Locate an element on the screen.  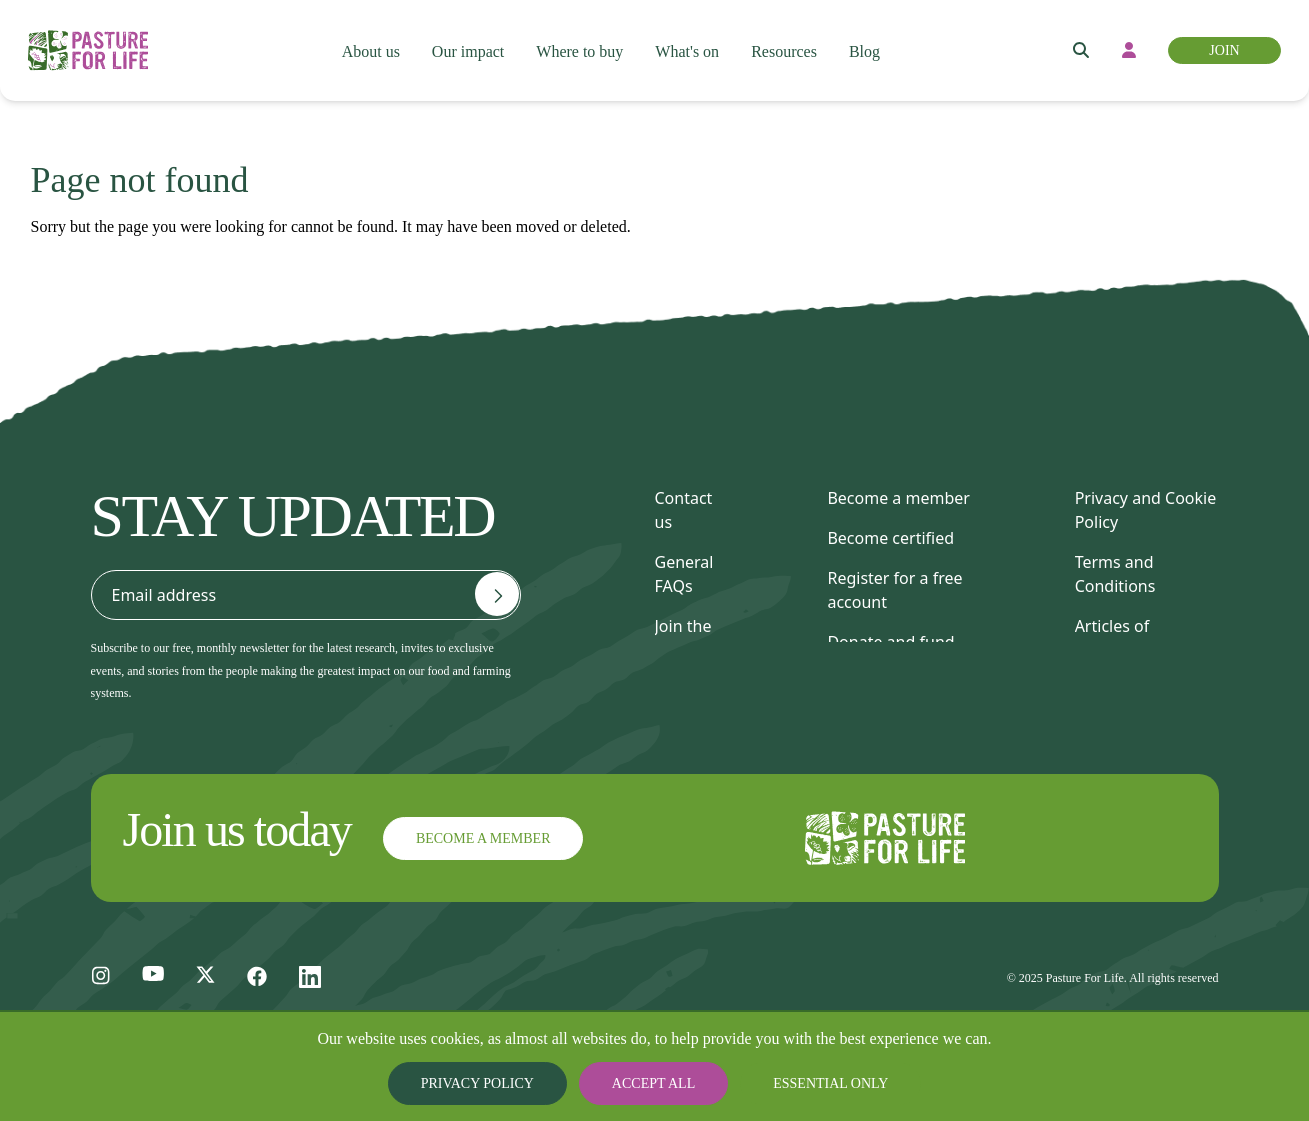
Blog is located at coordinates (875, 41).